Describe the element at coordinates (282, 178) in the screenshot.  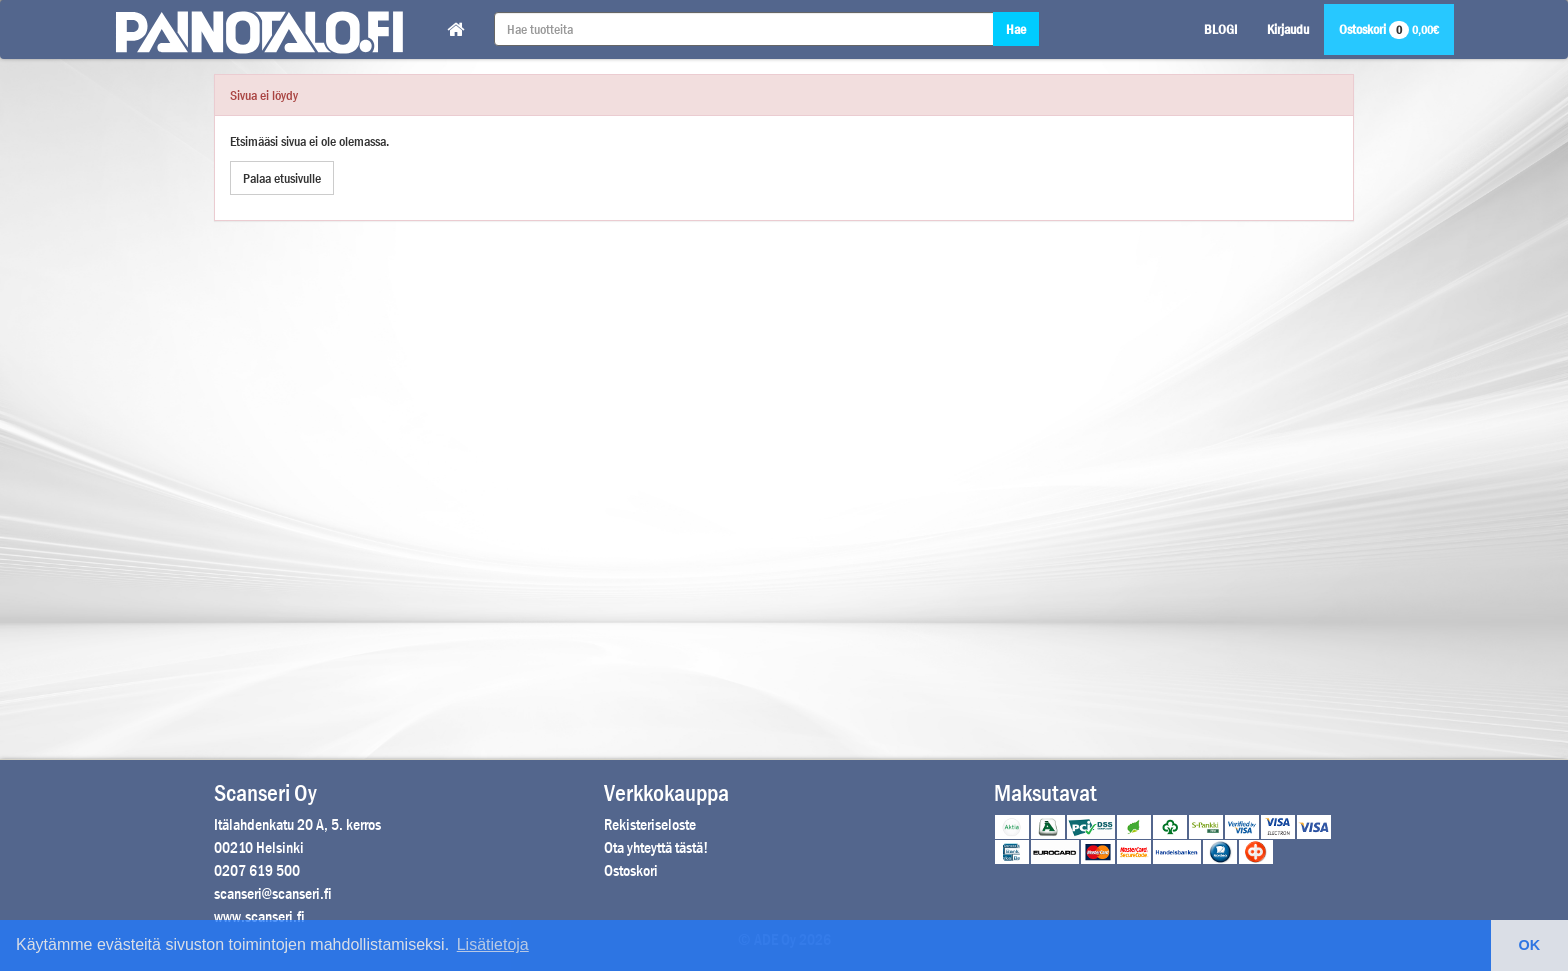
I see `Palaa etusivulle` at that location.